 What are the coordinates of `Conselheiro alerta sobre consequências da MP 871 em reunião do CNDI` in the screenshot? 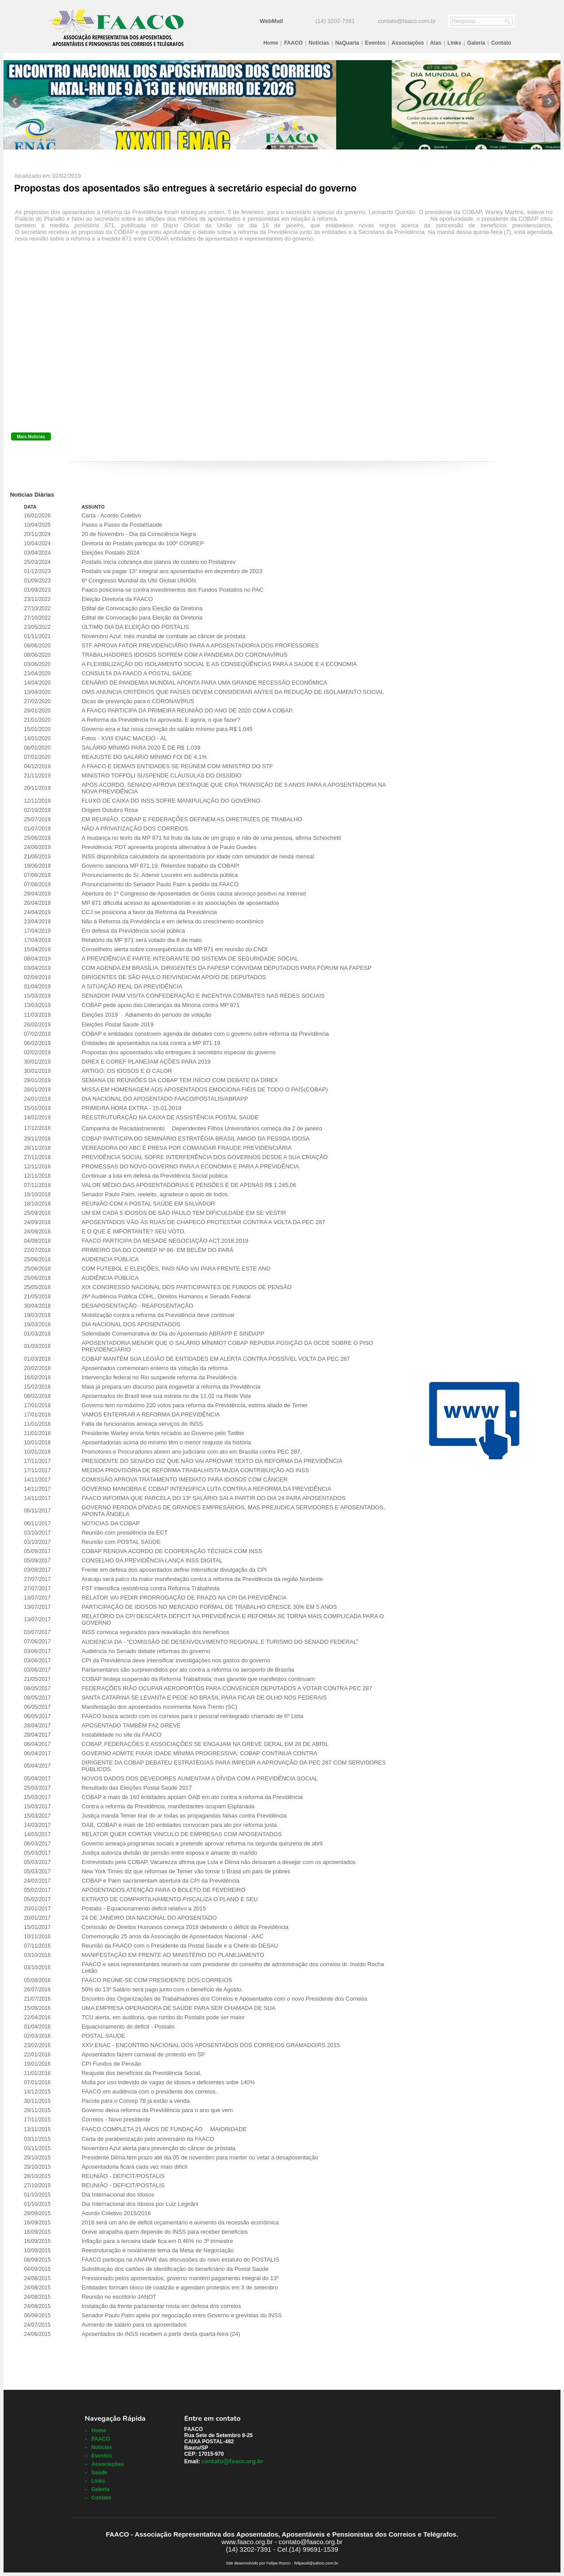 It's located at (174, 949).